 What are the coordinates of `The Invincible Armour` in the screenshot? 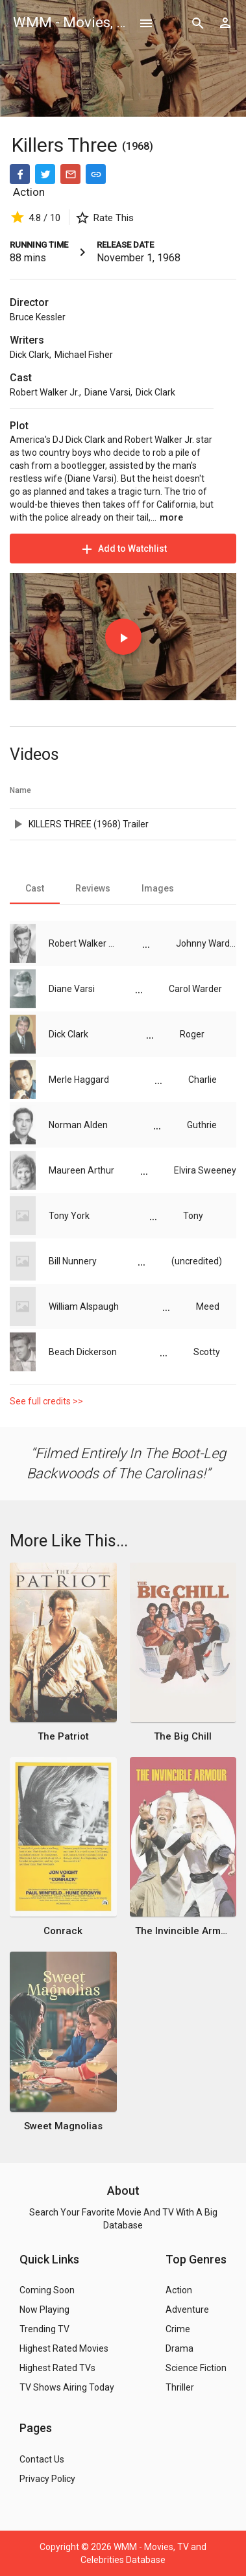 It's located at (183, 1931).